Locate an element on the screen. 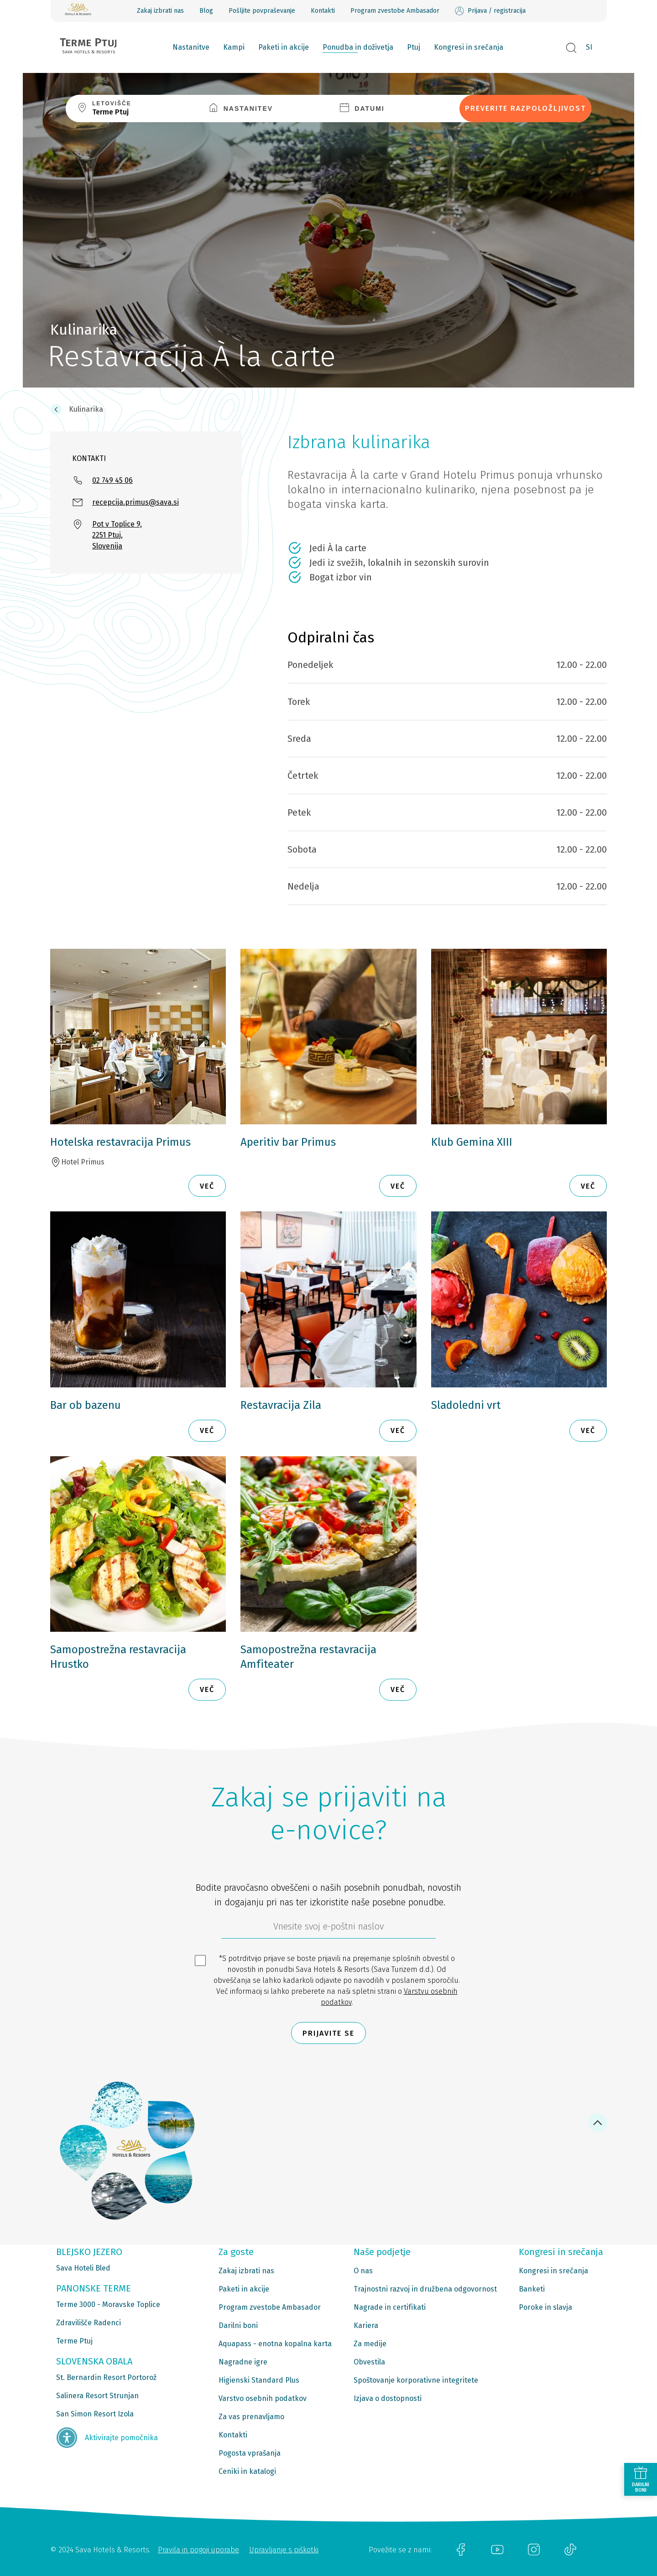 The width and height of the screenshot is (657, 2576). Aquapass - enotna kopalna karta is located at coordinates (275, 2343).